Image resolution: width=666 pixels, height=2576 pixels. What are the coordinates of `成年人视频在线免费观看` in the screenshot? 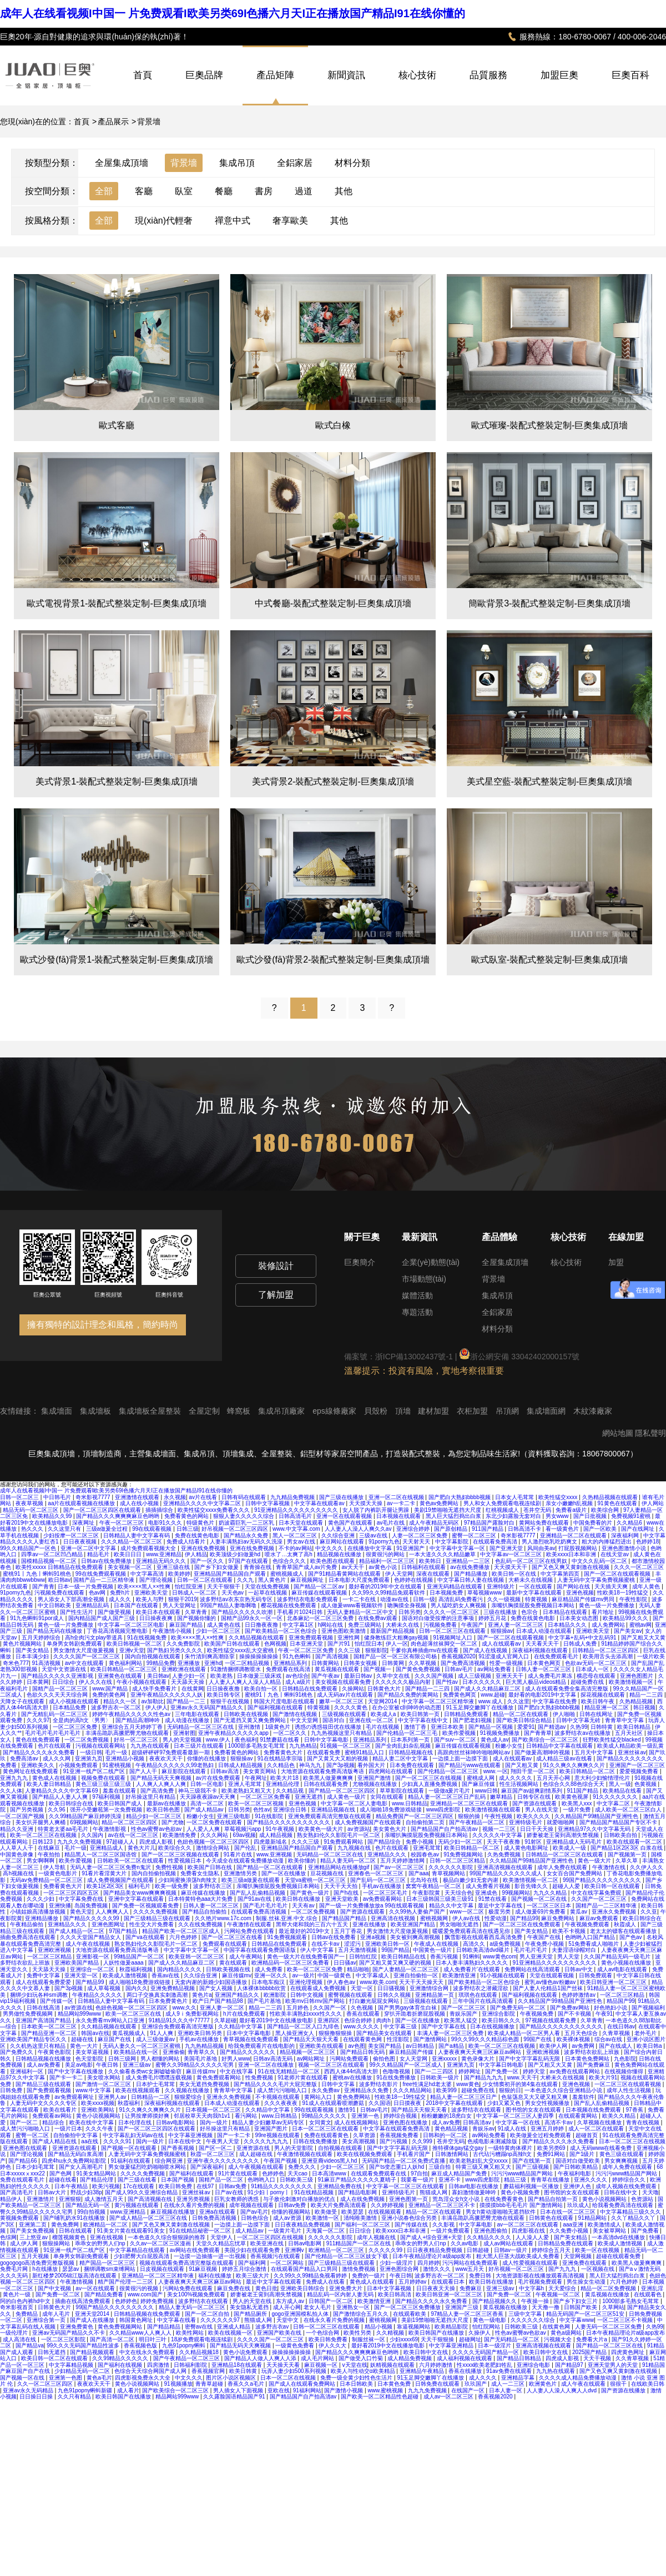 It's located at (627, 2186).